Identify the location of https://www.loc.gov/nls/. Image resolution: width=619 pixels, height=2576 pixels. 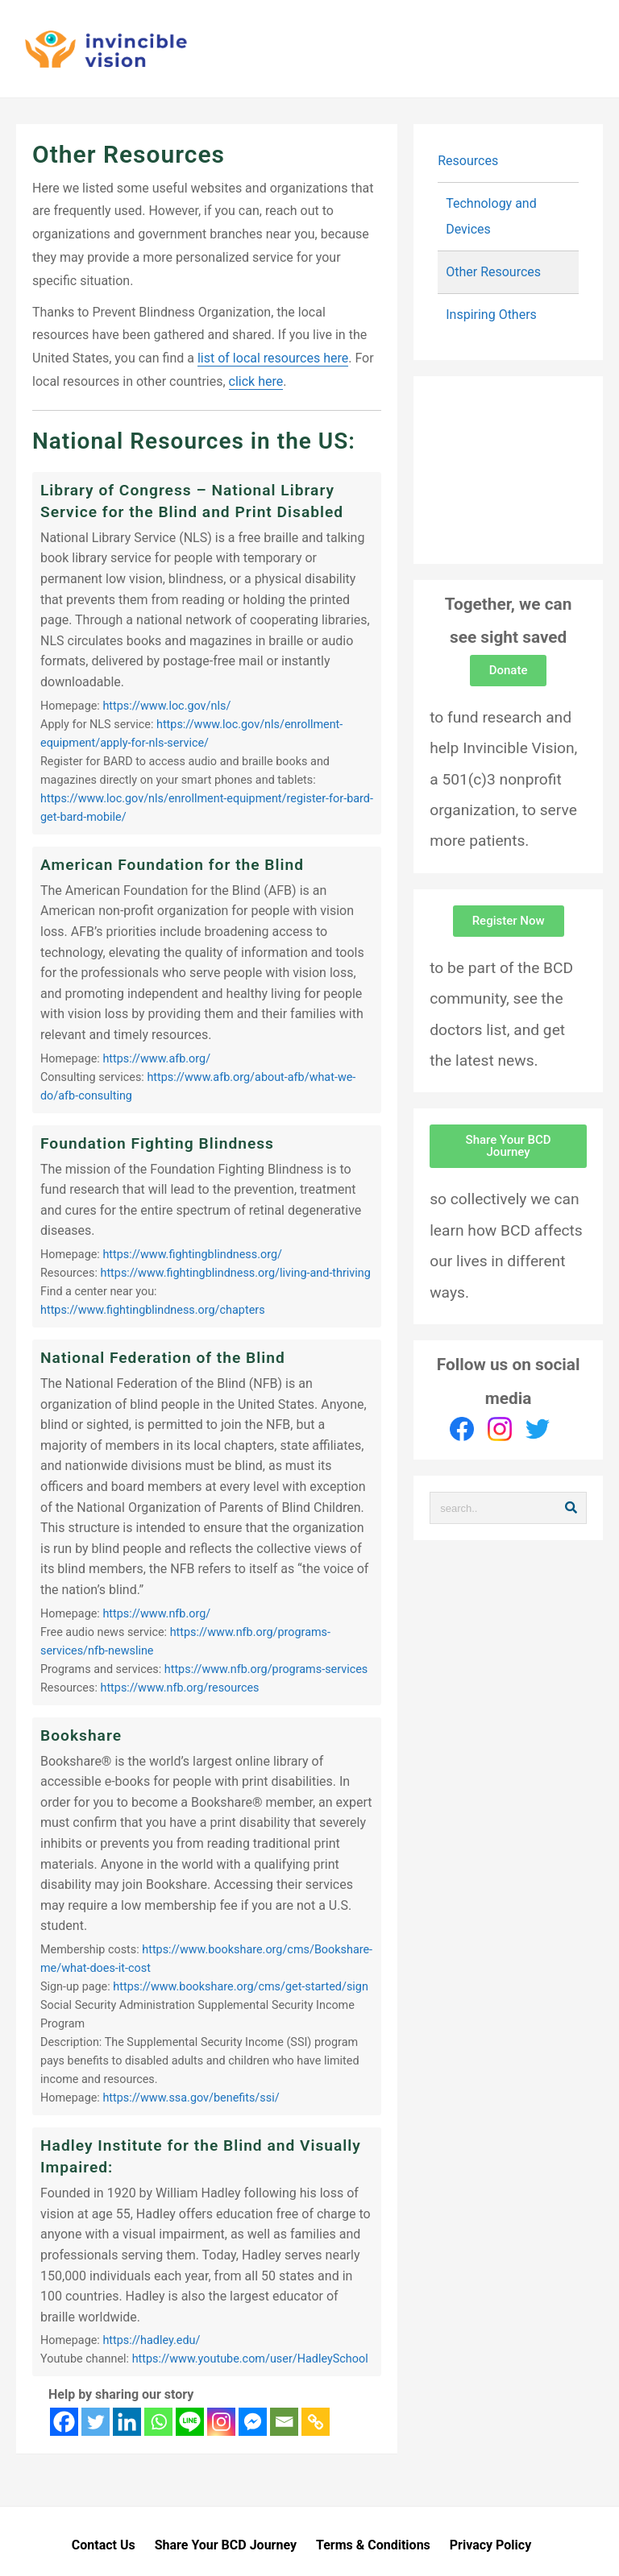
(166, 706).